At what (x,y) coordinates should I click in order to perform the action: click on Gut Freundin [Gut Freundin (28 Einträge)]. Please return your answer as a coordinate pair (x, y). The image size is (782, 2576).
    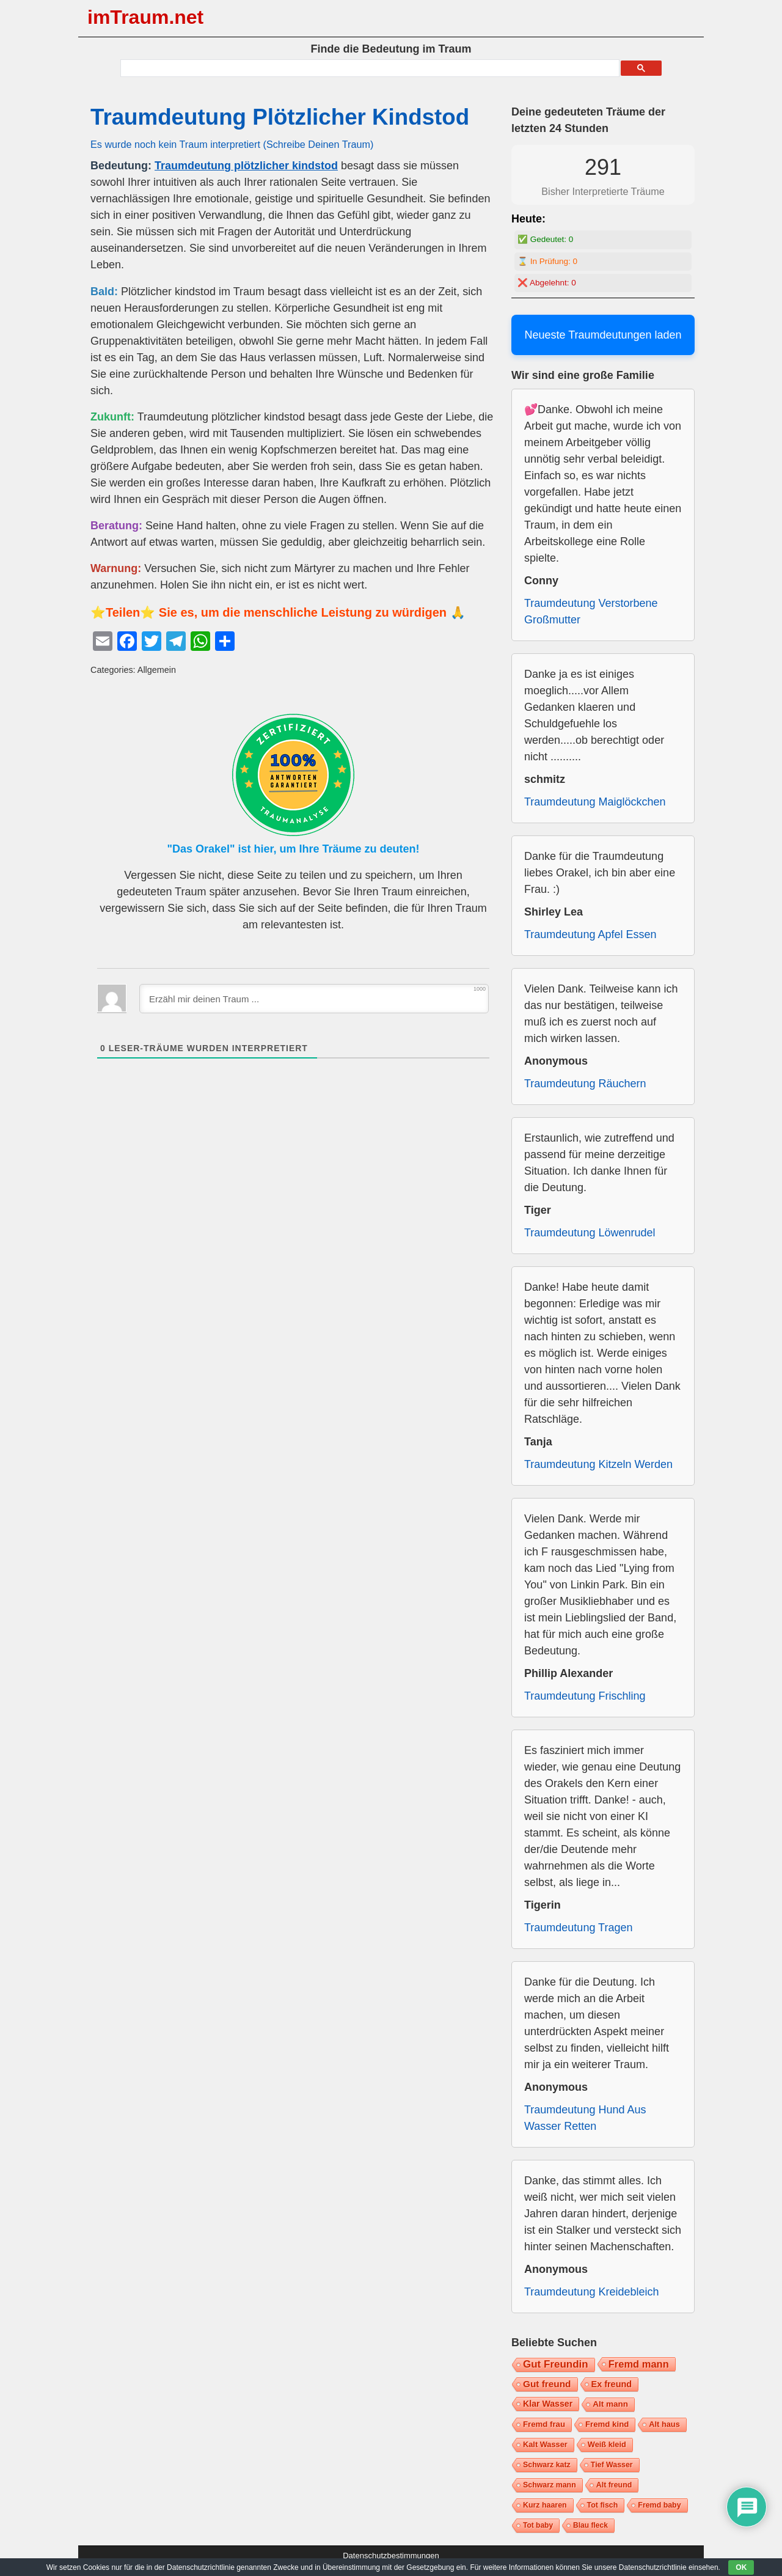
    Looking at the image, I should click on (555, 2364).